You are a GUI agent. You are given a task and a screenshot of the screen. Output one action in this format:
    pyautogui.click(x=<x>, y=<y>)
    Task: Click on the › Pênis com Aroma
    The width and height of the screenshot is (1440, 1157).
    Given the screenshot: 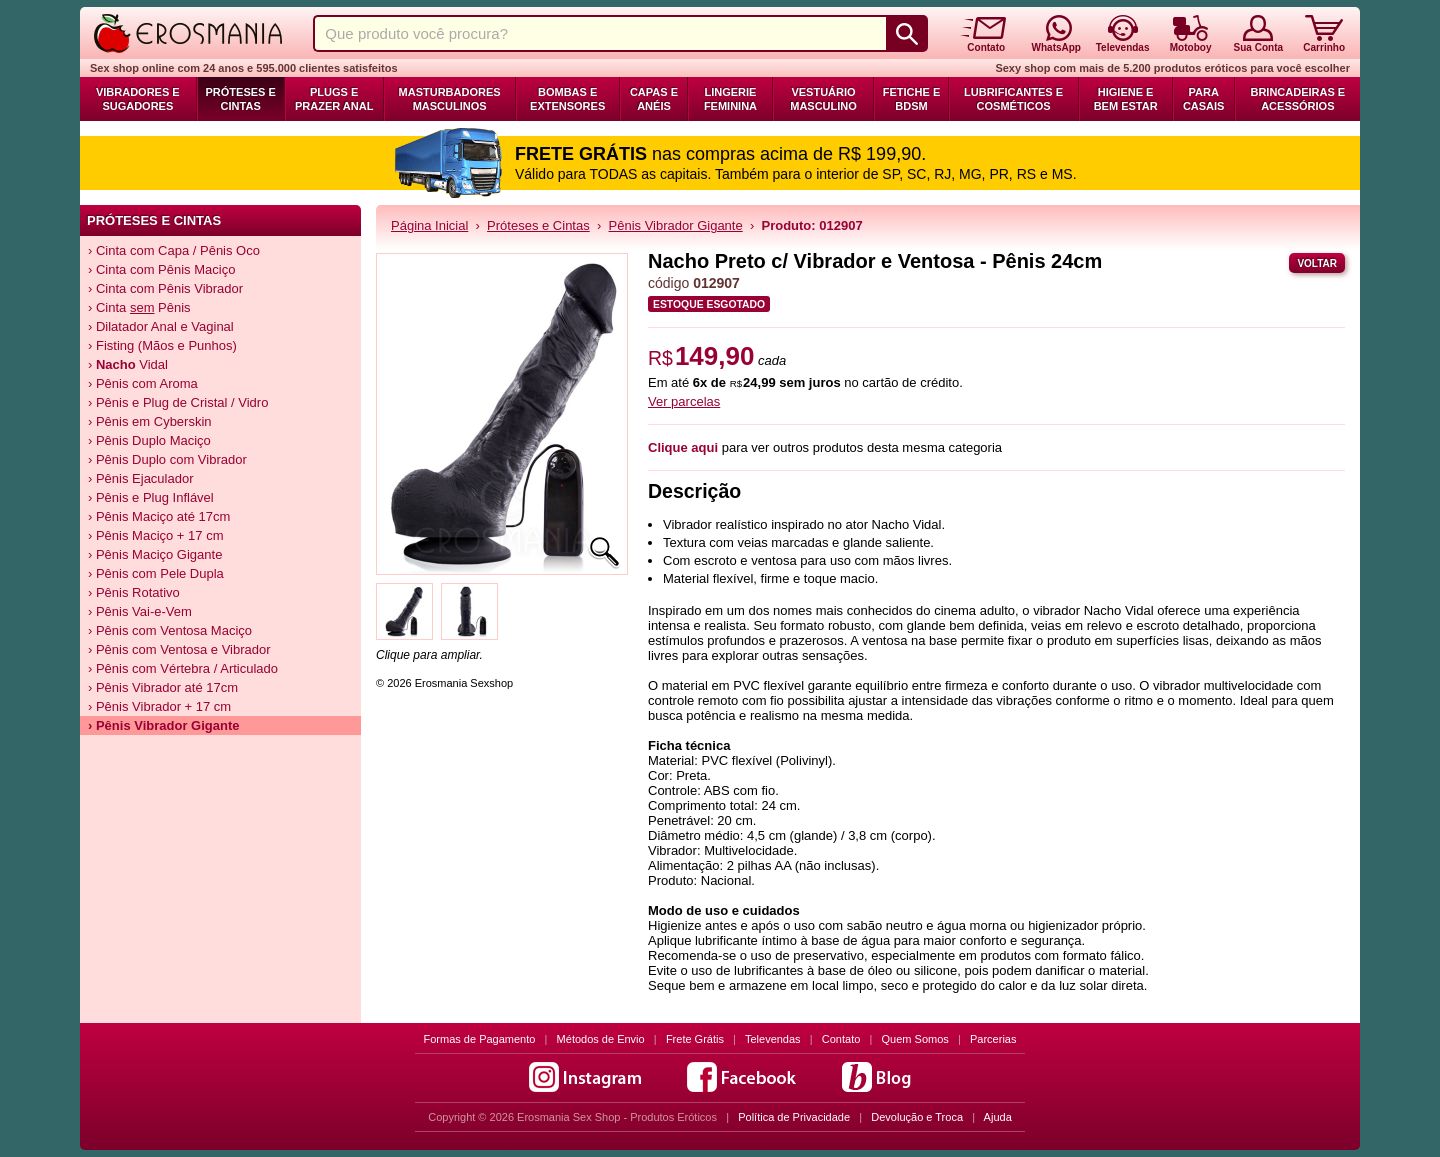 What is the action you would take?
    pyautogui.click(x=143, y=383)
    